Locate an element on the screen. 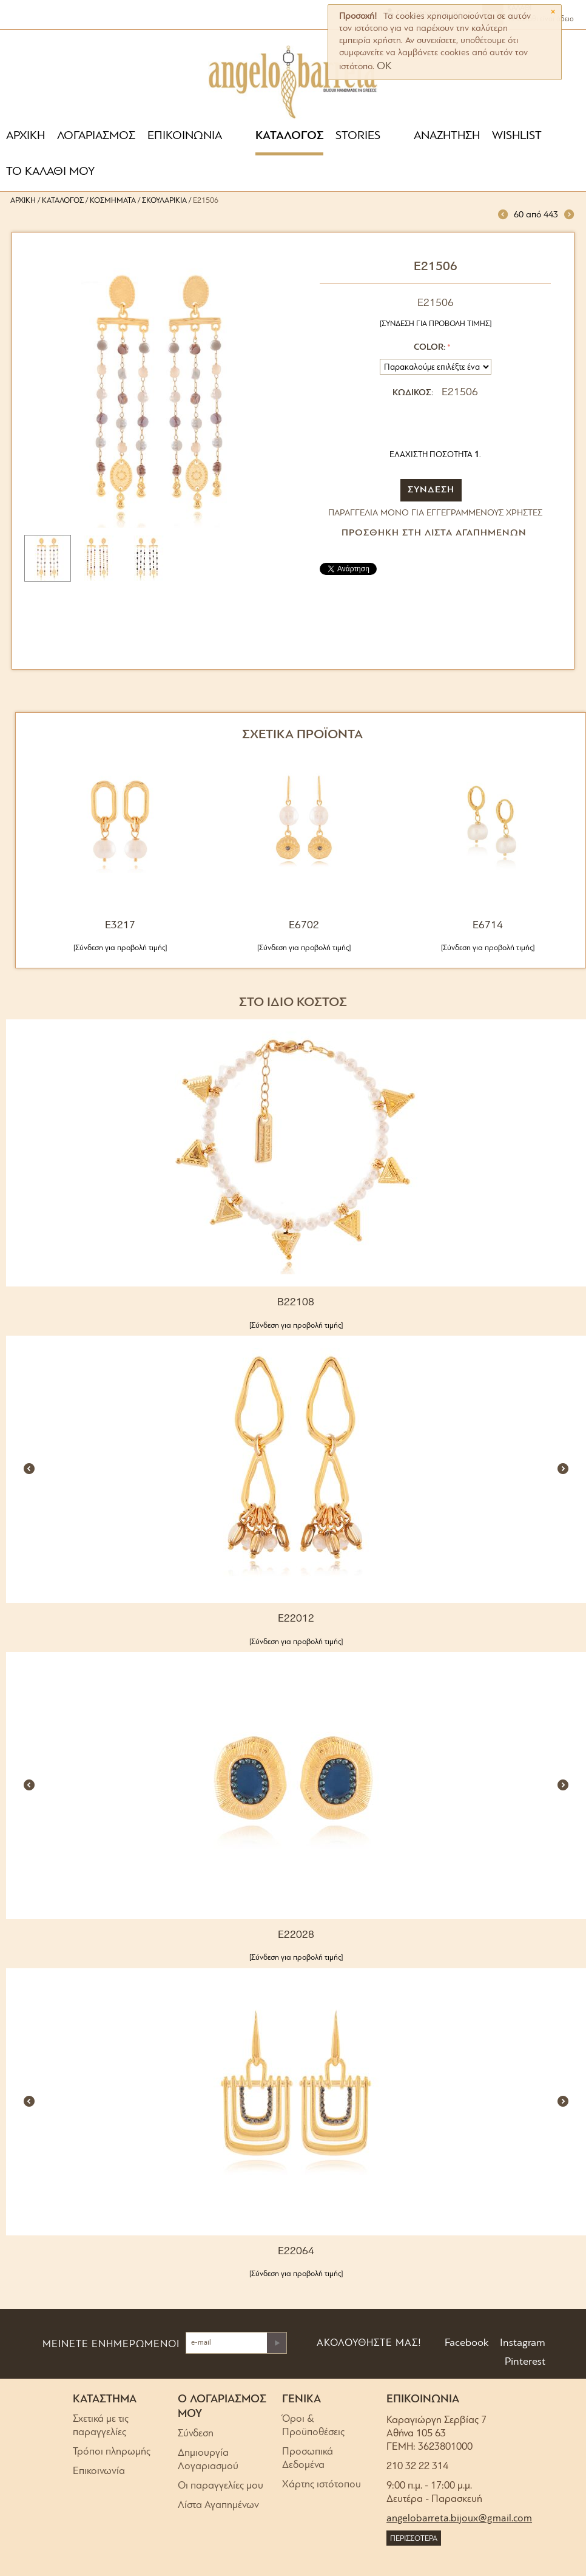  Κατάλογος is located at coordinates (63, 201).